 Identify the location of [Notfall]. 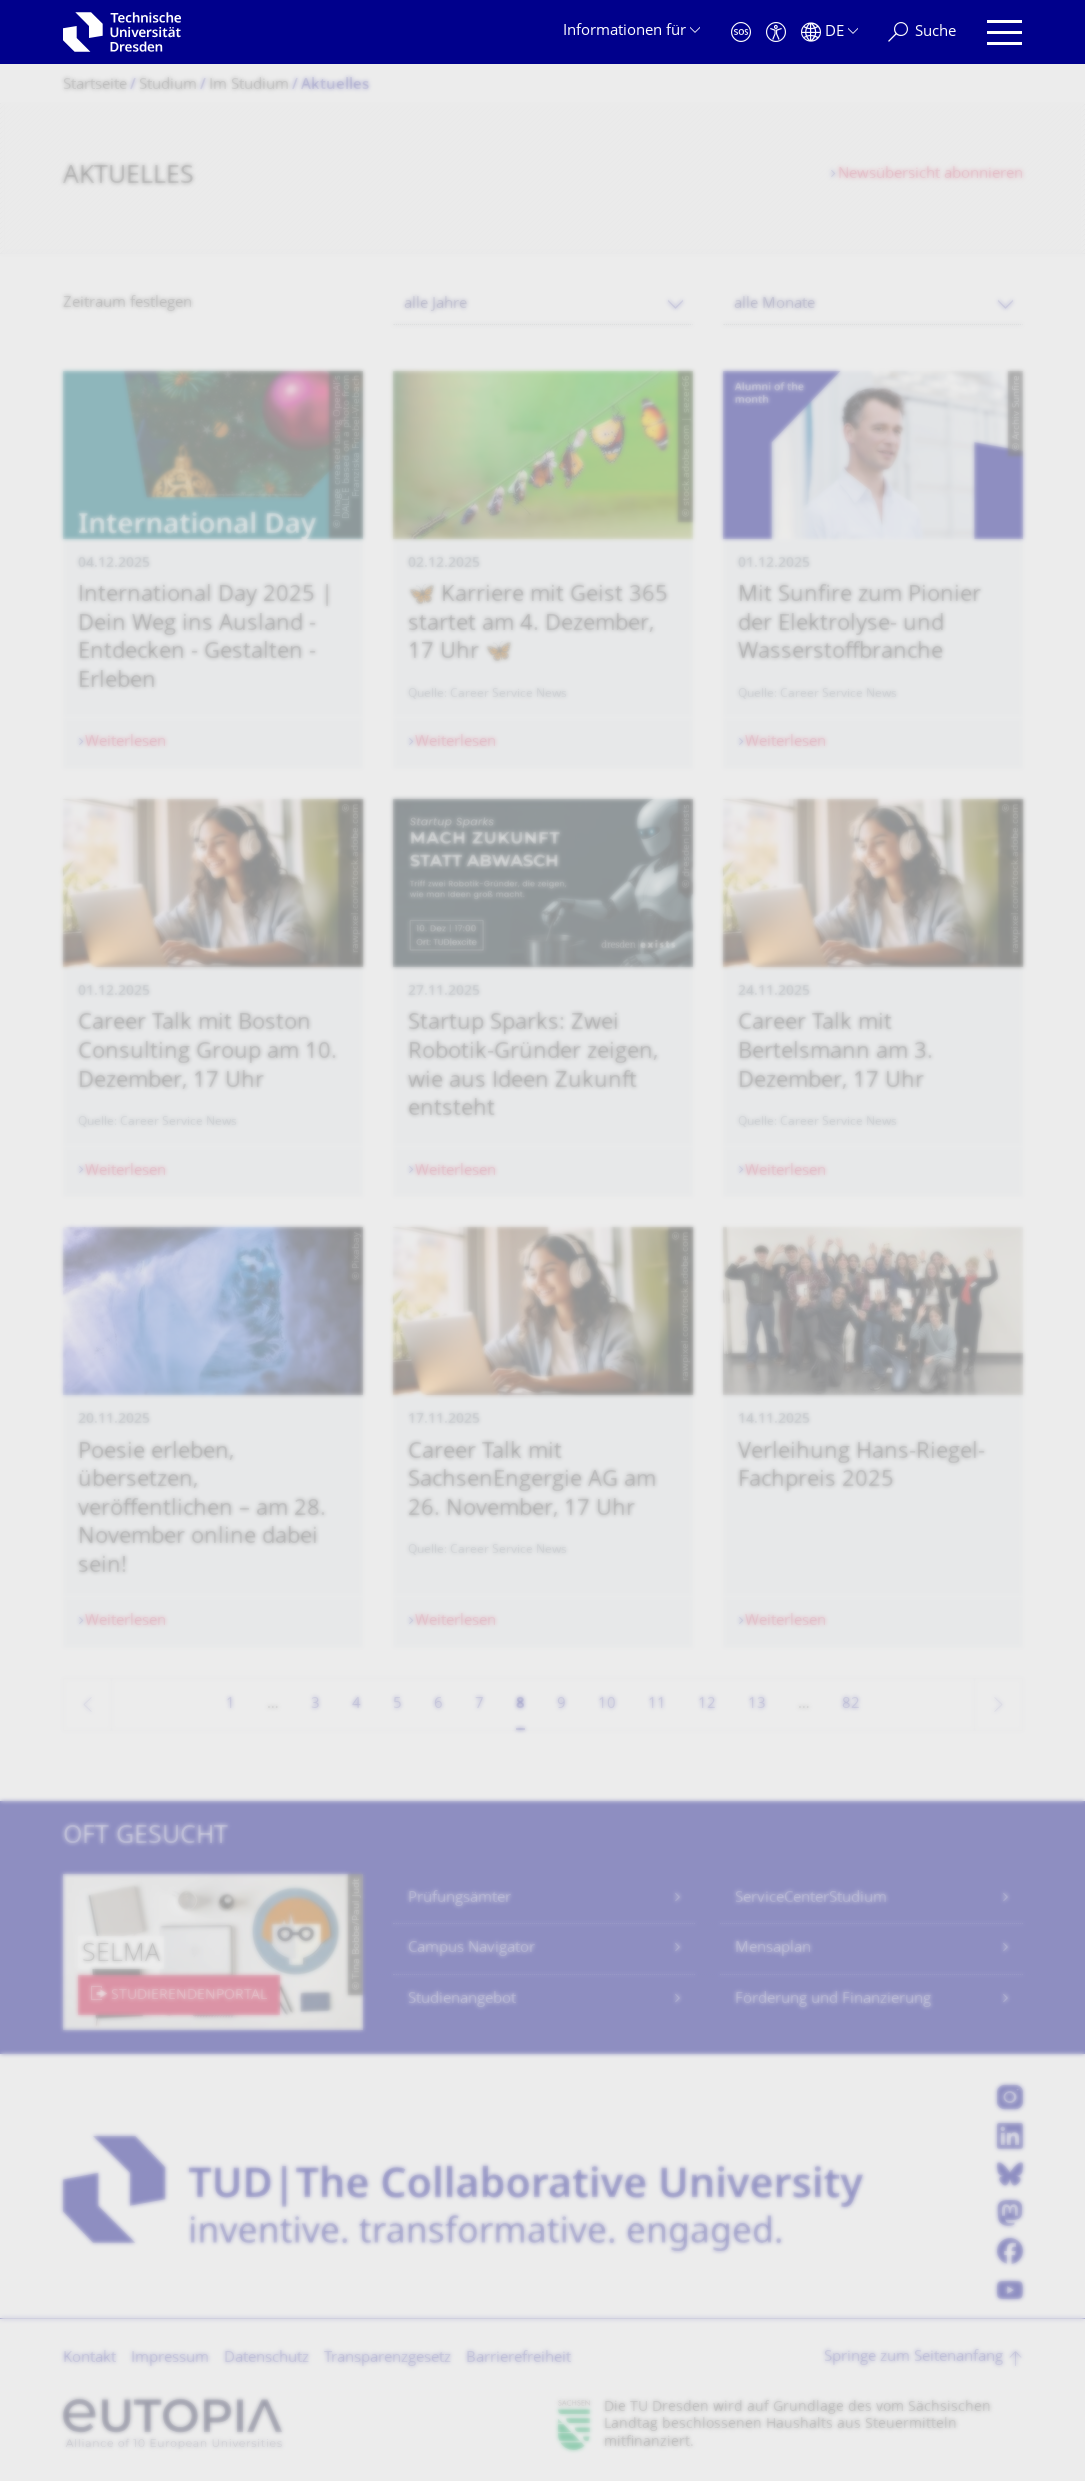
(741, 32).